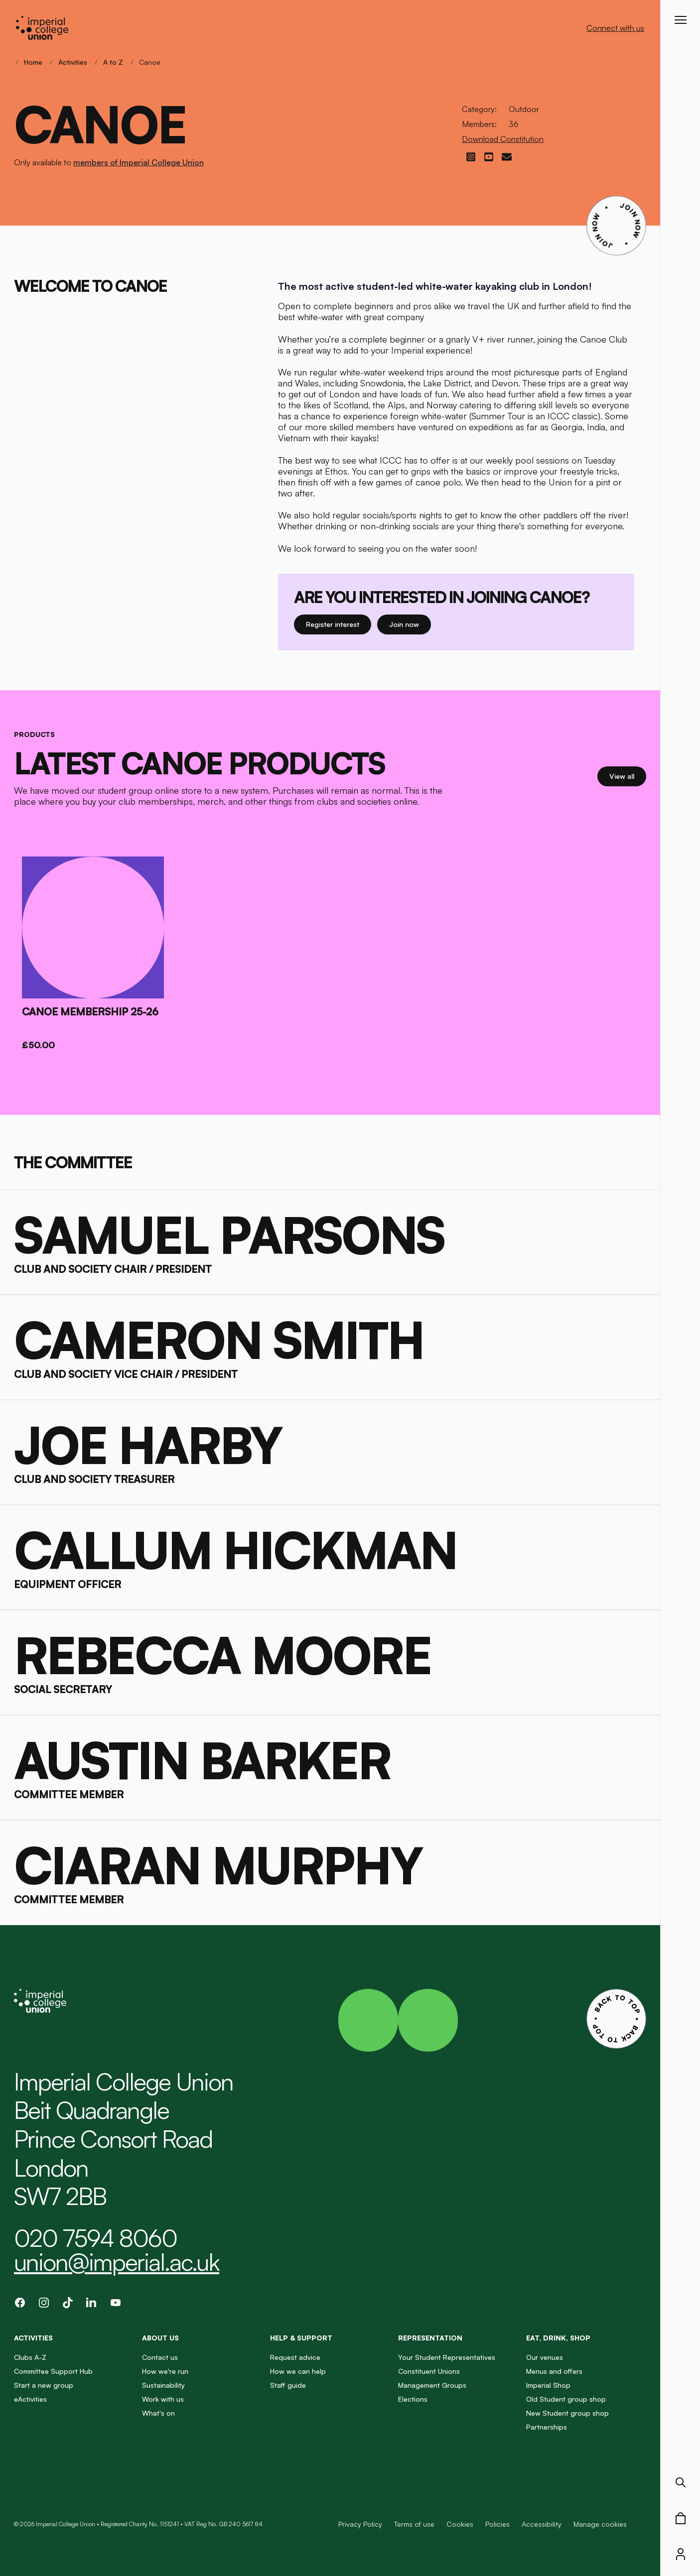  Describe the element at coordinates (567, 2413) in the screenshot. I see `New Student group shop` at that location.